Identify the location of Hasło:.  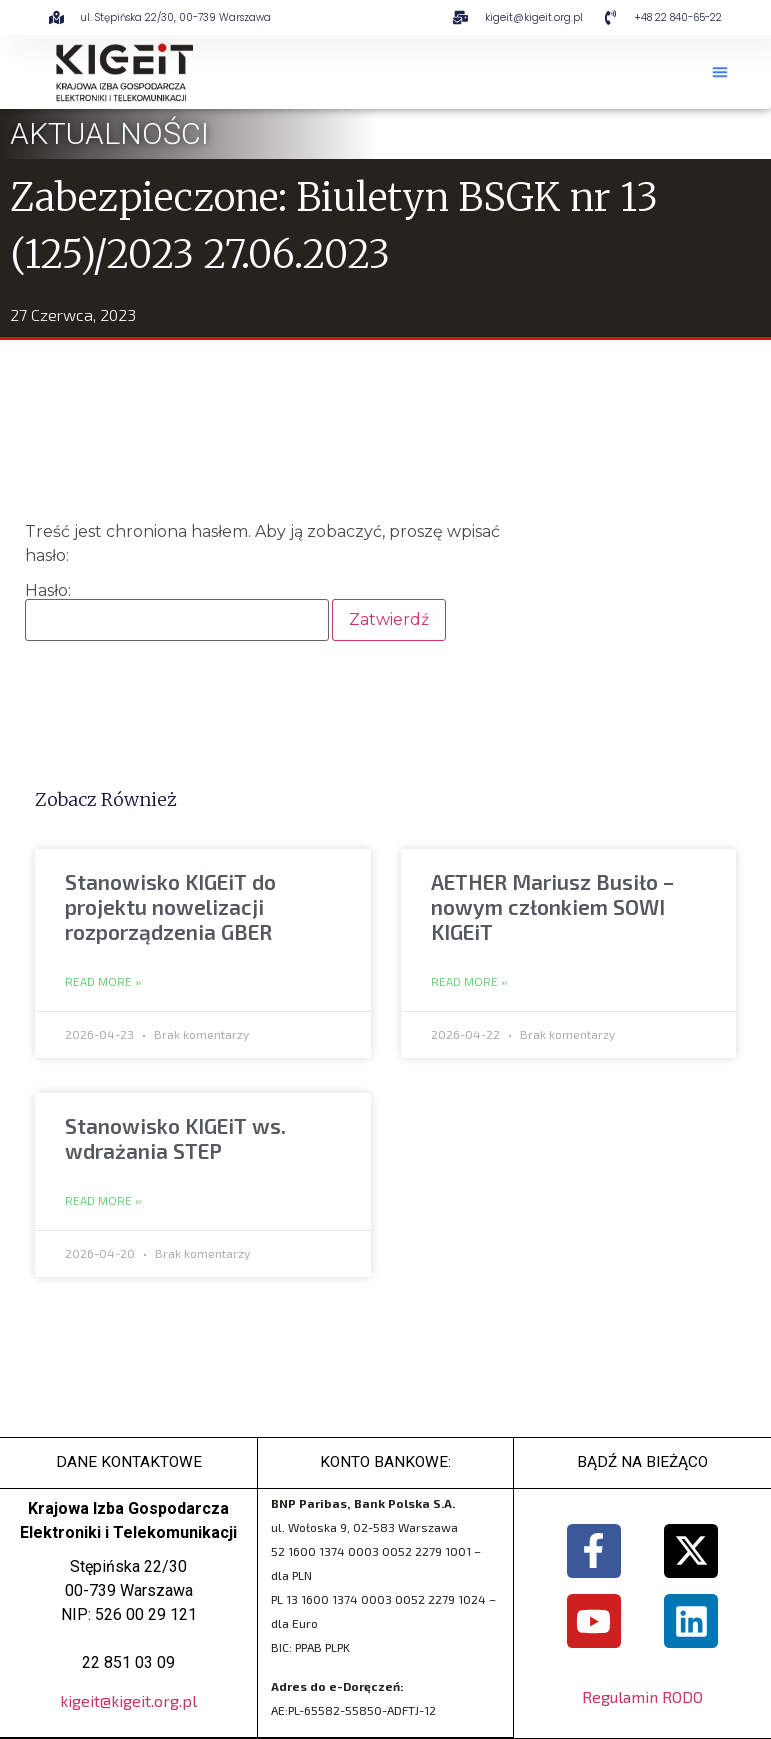
(177, 612).